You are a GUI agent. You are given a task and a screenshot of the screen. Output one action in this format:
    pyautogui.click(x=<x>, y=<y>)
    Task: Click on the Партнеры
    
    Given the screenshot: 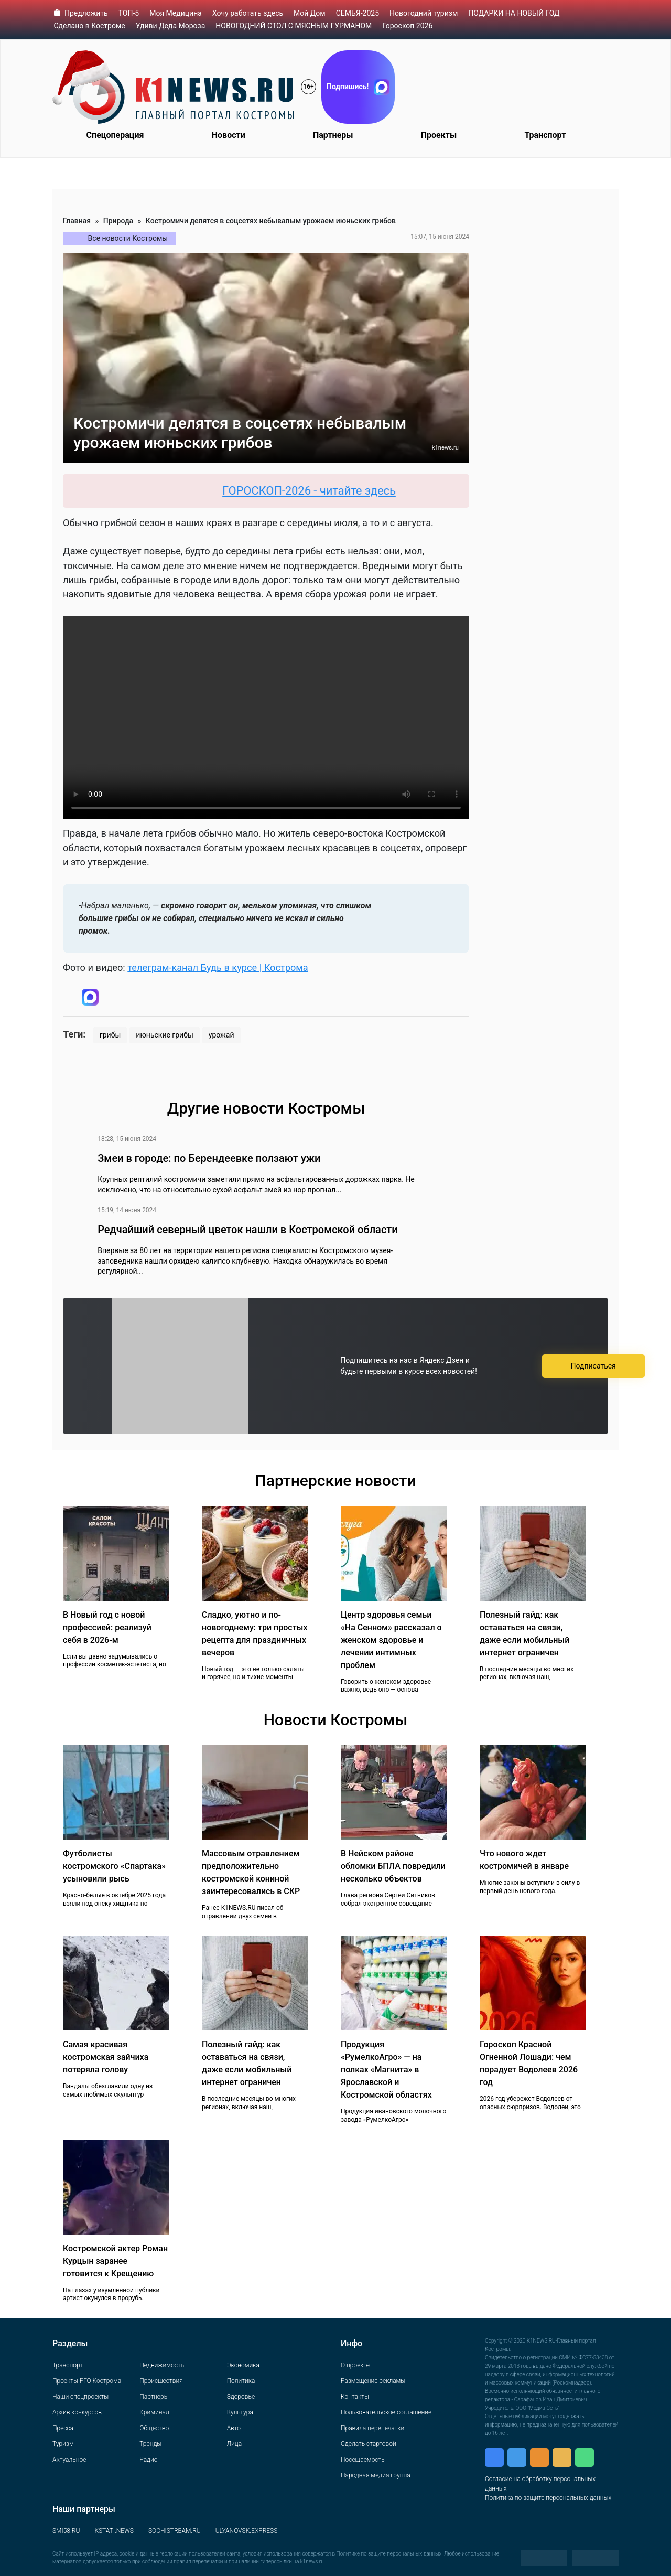 What is the action you would take?
    pyautogui.click(x=333, y=135)
    